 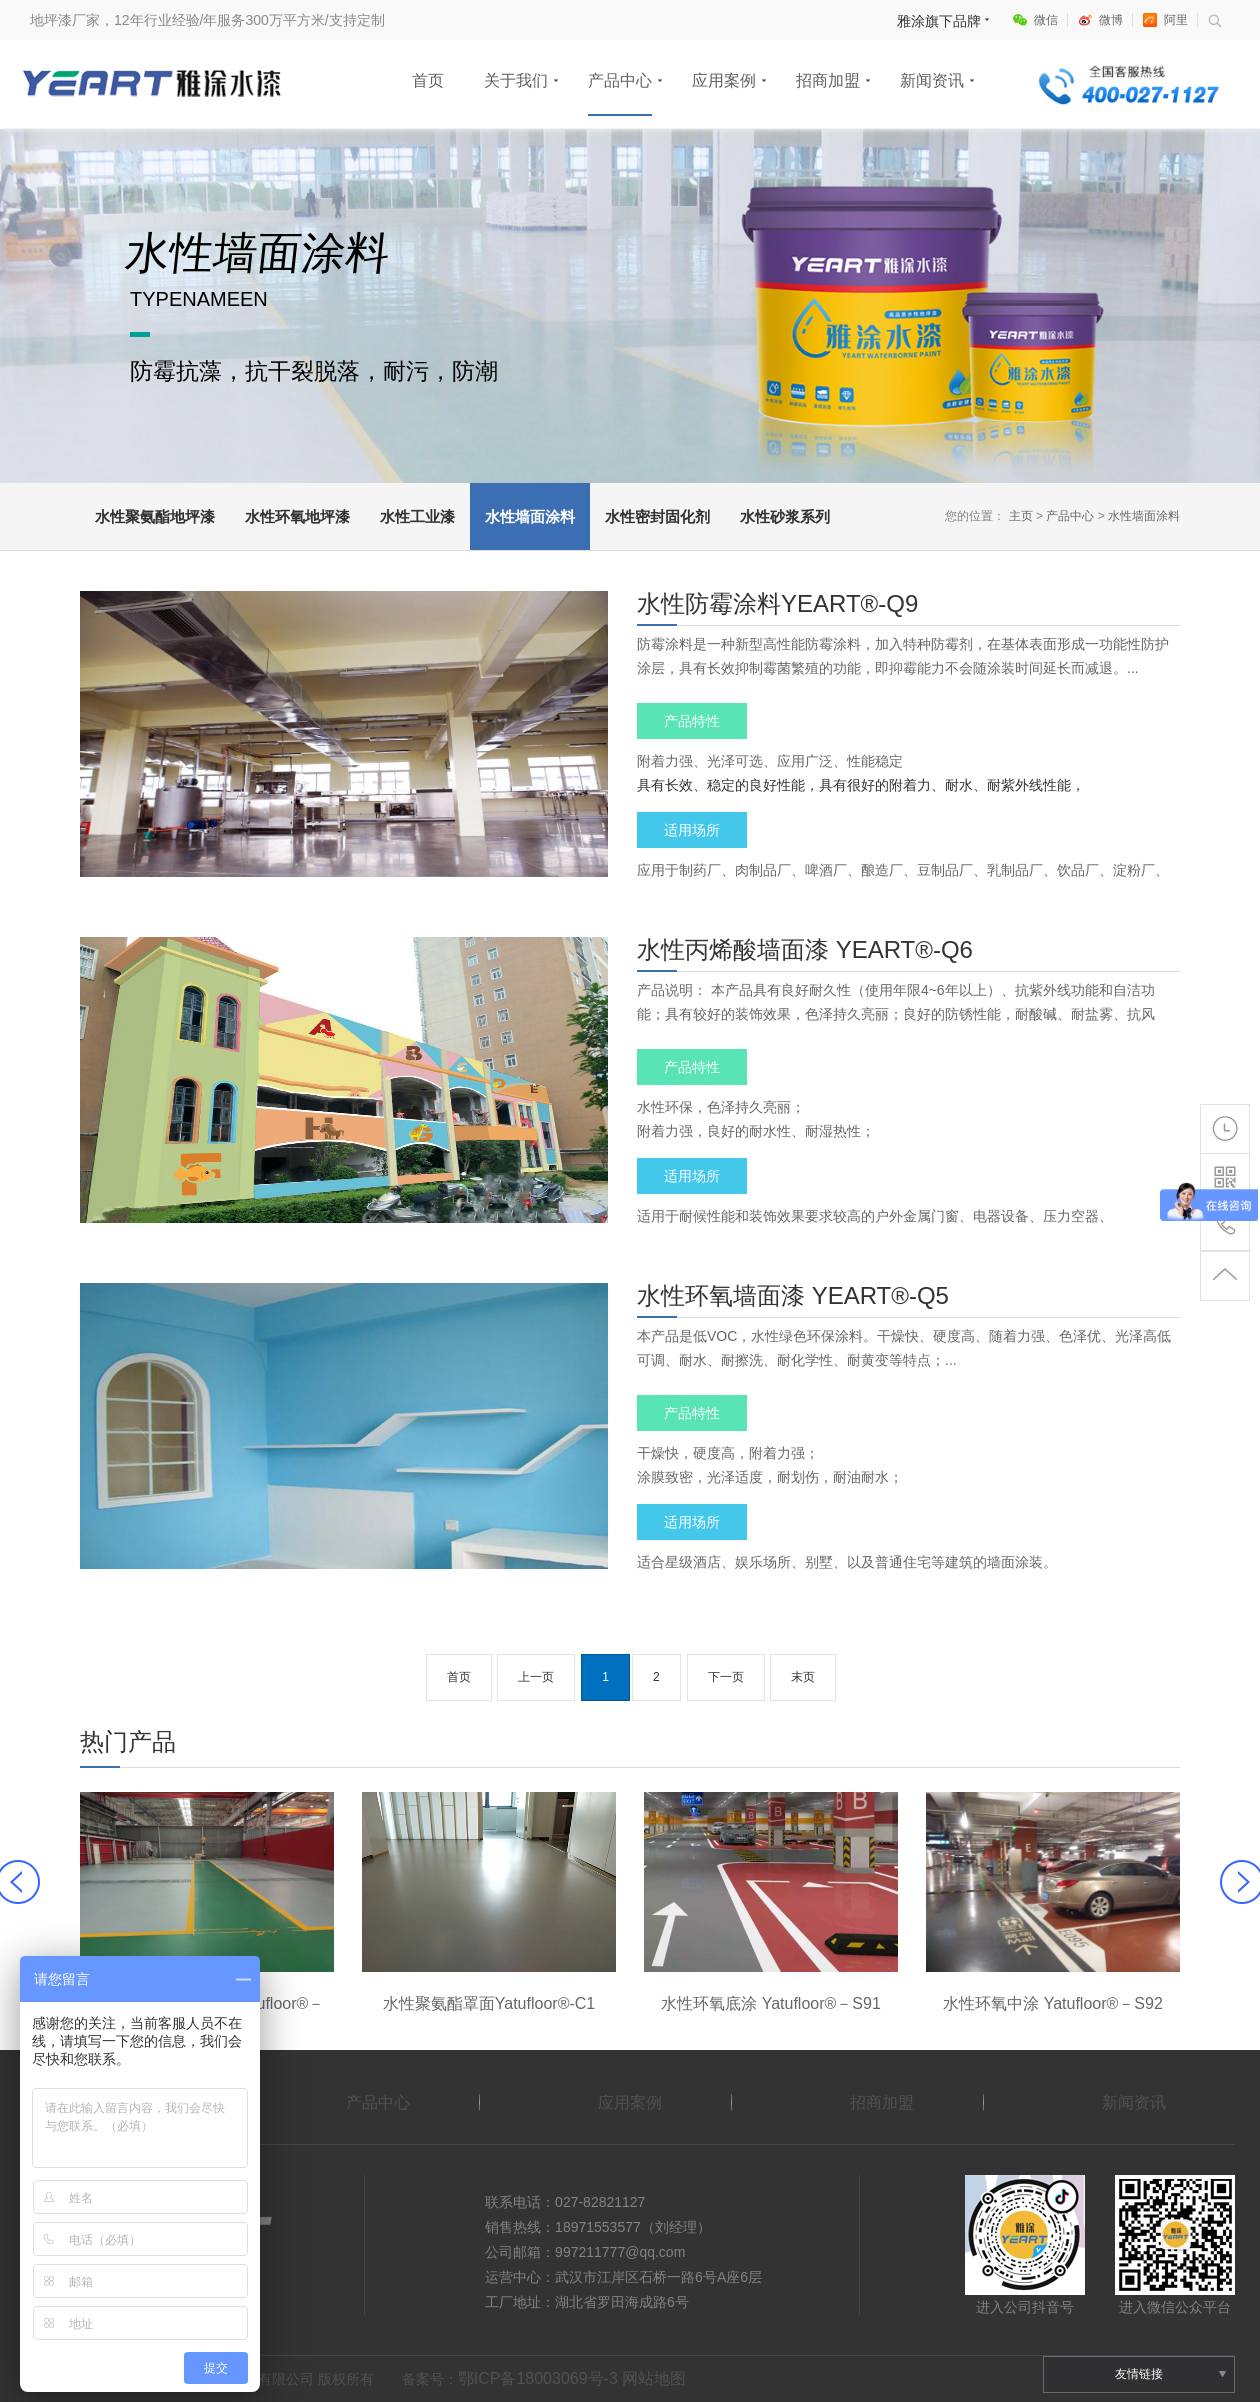 I want to click on 产品中心, so click(x=620, y=80).